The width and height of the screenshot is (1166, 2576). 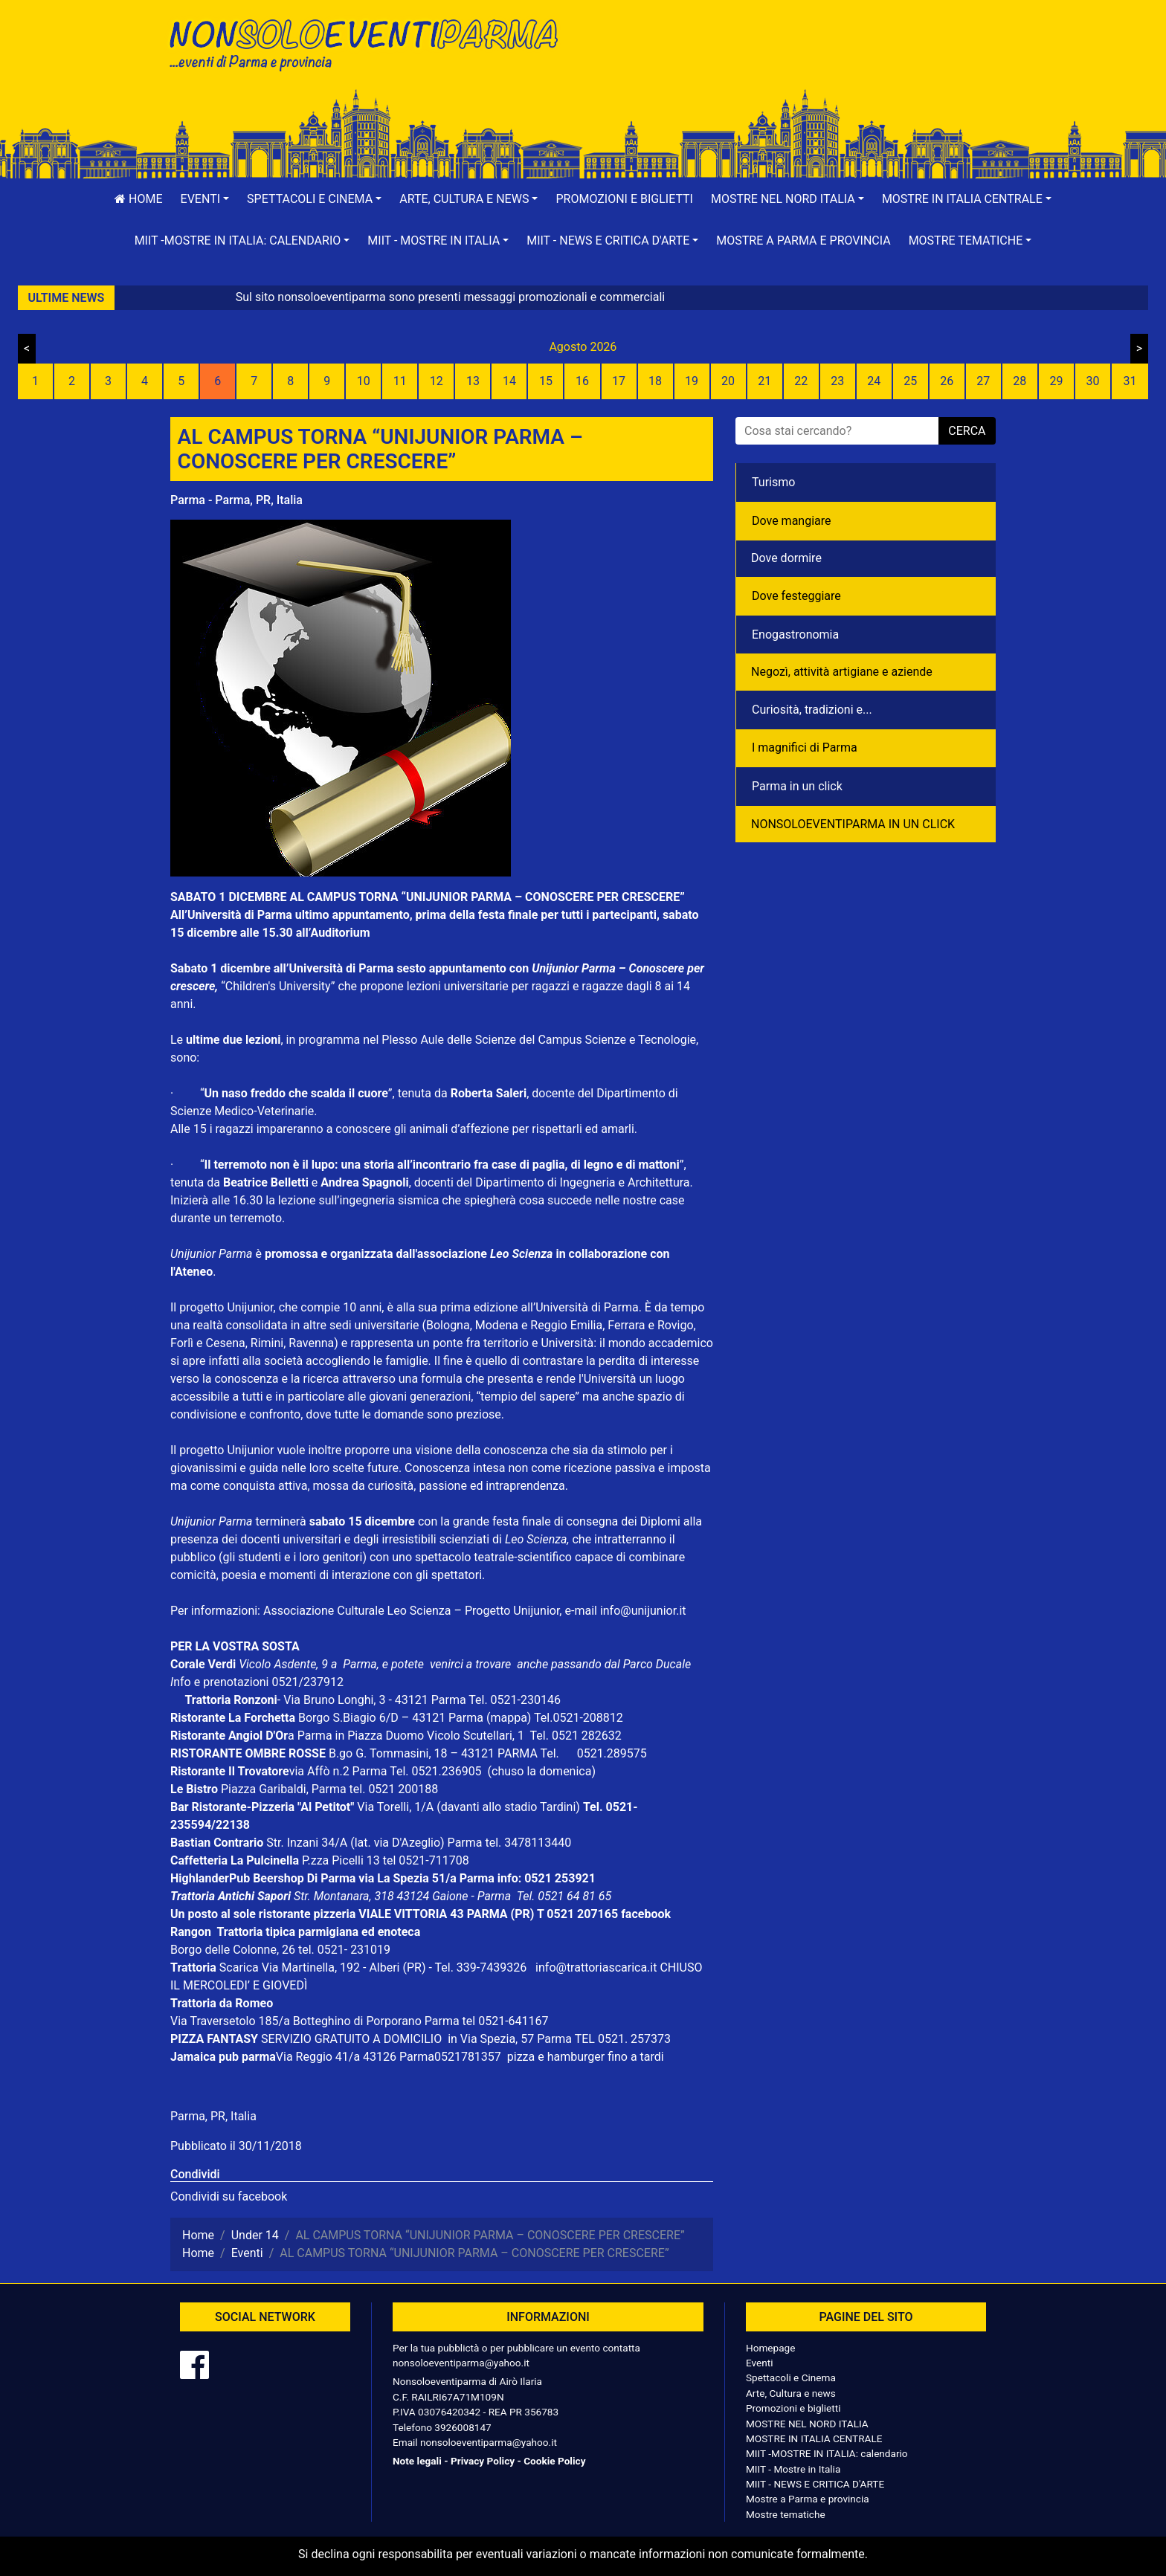 What do you see at coordinates (461, 2363) in the screenshot?
I see `nonsoloeventiparma@yahoo.it` at bounding box center [461, 2363].